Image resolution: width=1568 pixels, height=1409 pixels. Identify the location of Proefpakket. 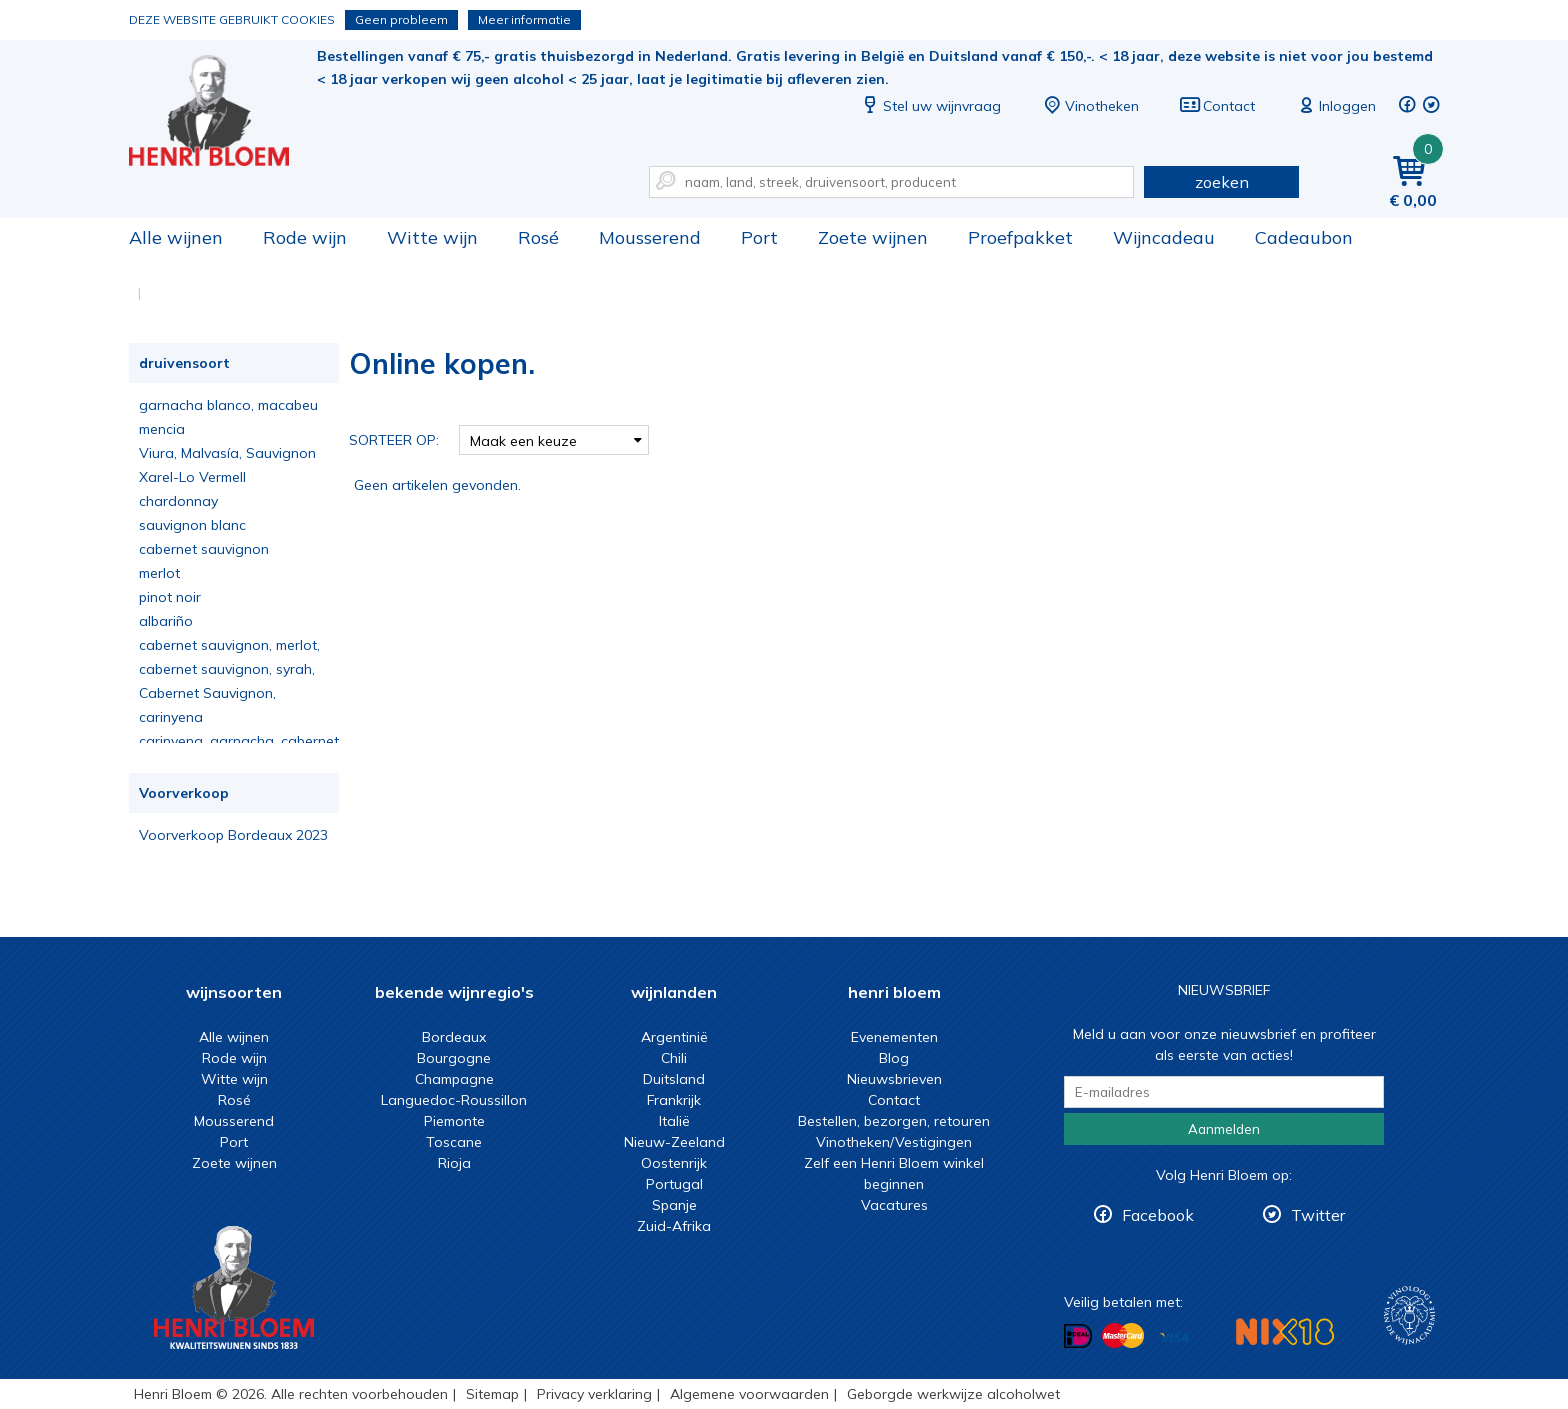
(1020, 237).